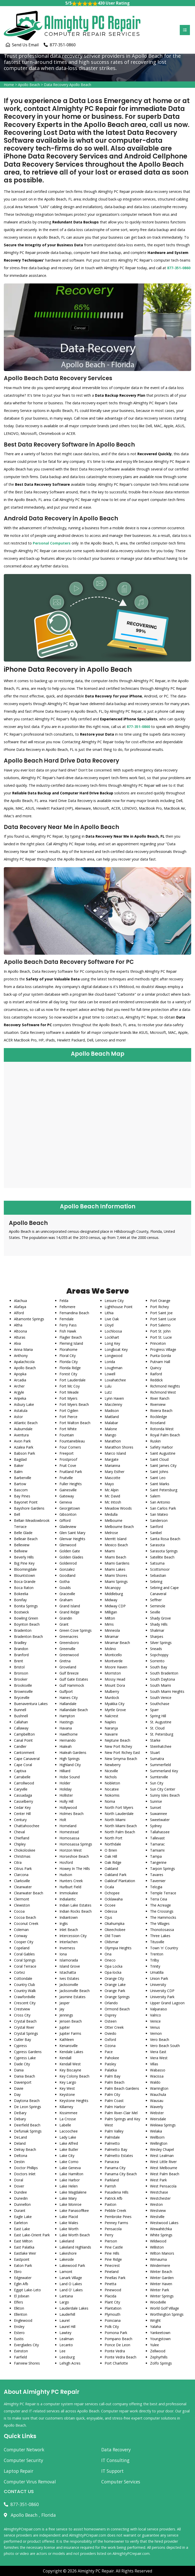  What do you see at coordinates (160, 1697) in the screenshot?
I see `South Venice` at bounding box center [160, 1697].